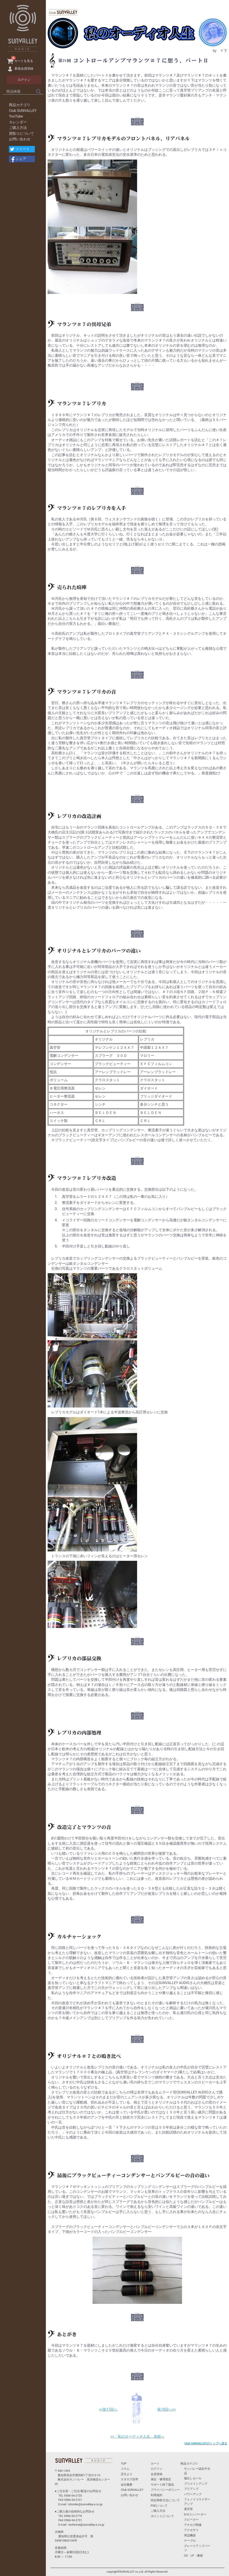 The height and width of the screenshot is (2576, 229). Describe the element at coordinates (19, 139) in the screenshot. I see `お問い合わせ` at that location.